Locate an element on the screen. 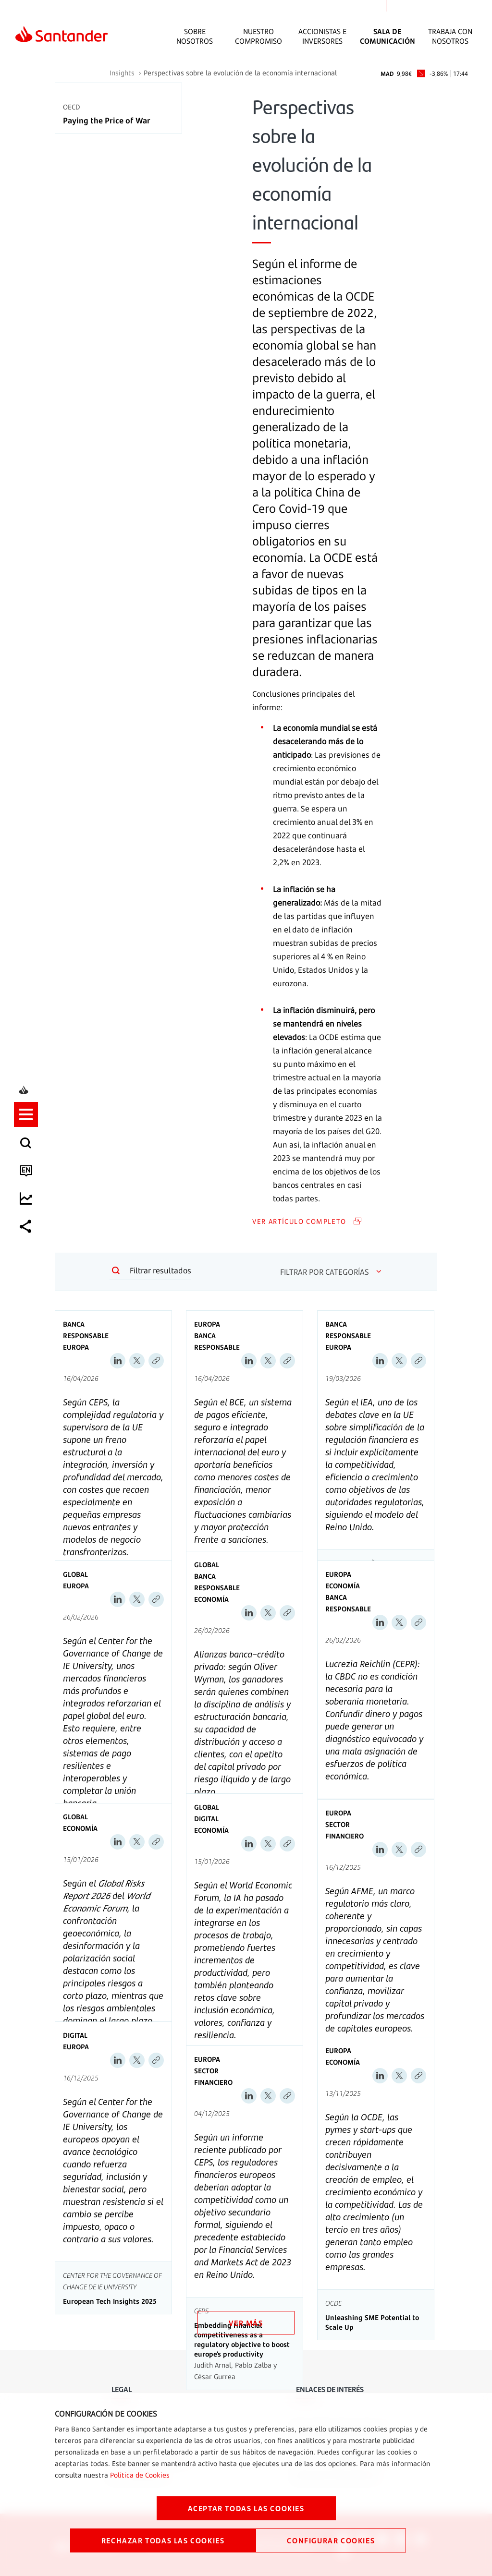 The height and width of the screenshot is (2576, 492). Economía is located at coordinates (211, 1599).